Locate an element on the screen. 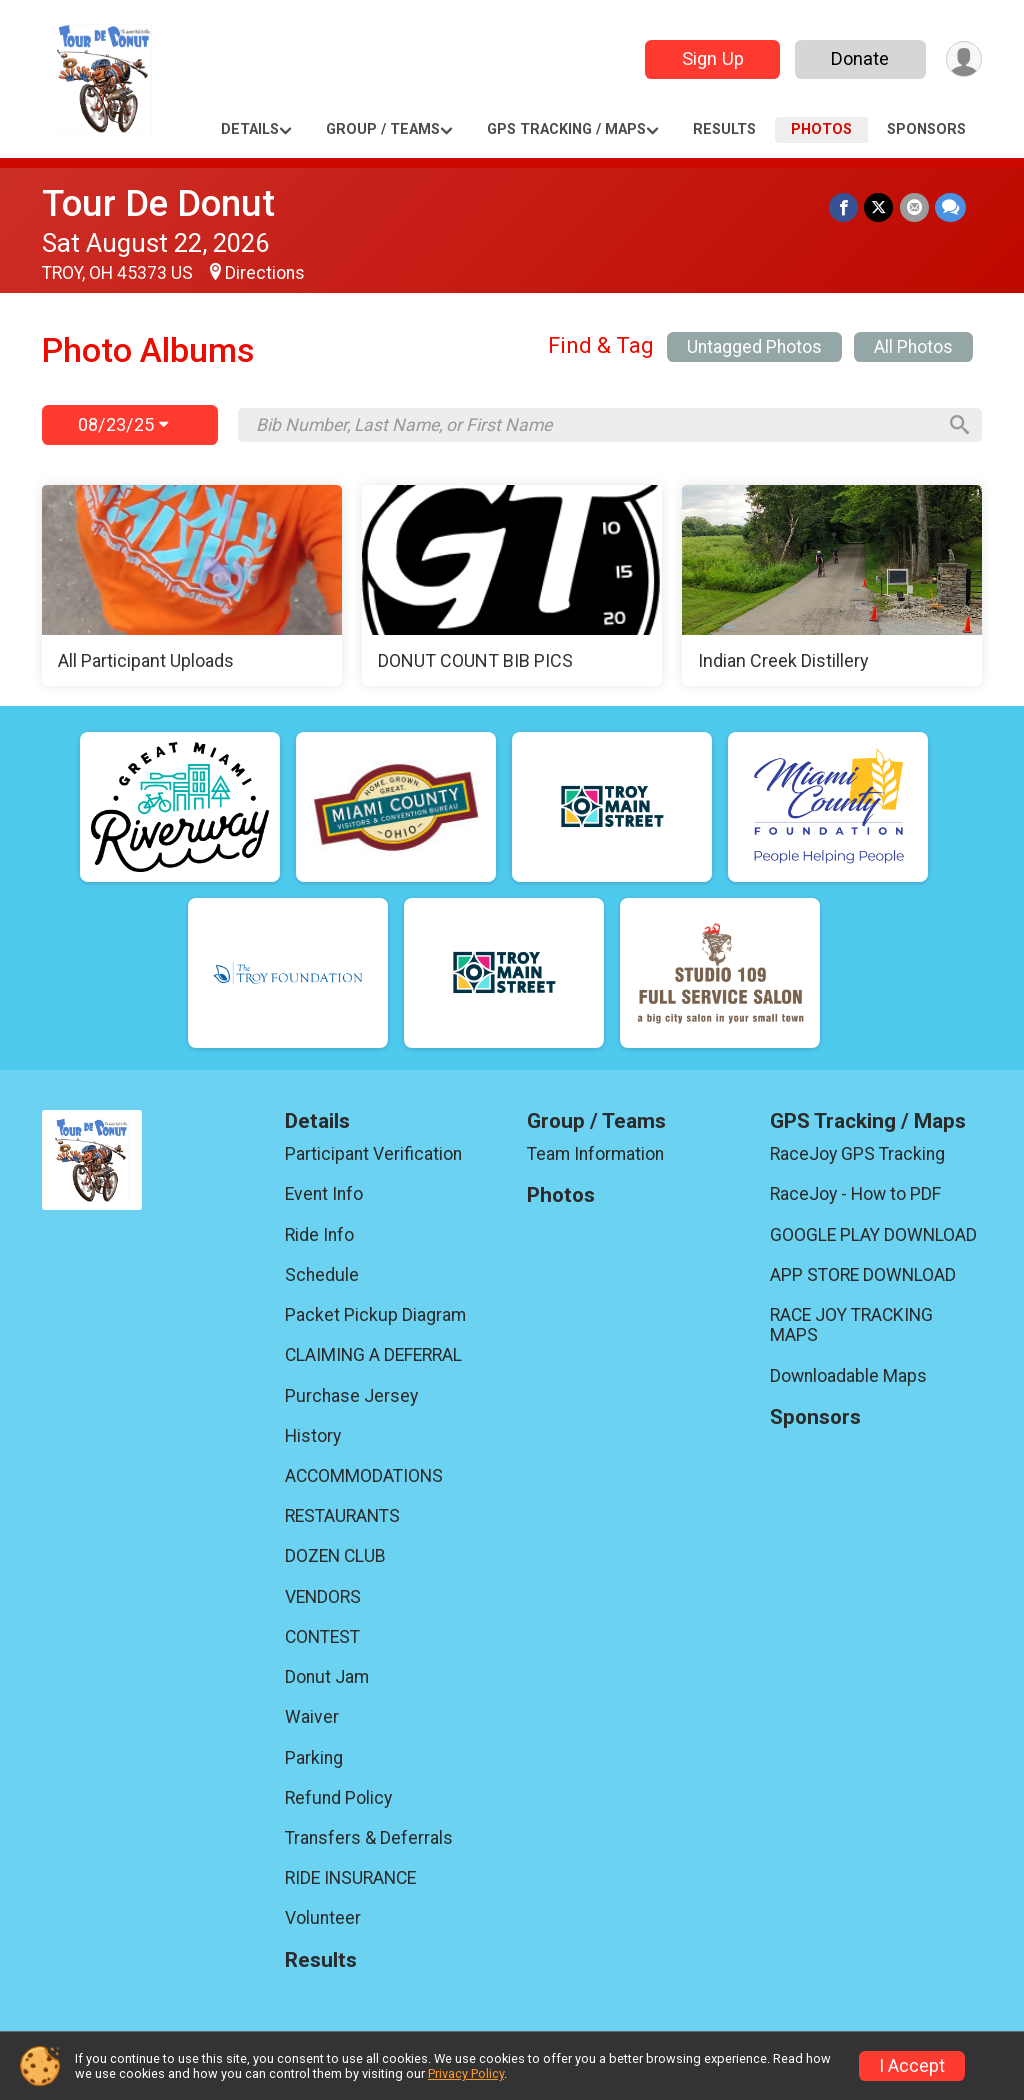  [Share on Facebook] is located at coordinates (844, 207).